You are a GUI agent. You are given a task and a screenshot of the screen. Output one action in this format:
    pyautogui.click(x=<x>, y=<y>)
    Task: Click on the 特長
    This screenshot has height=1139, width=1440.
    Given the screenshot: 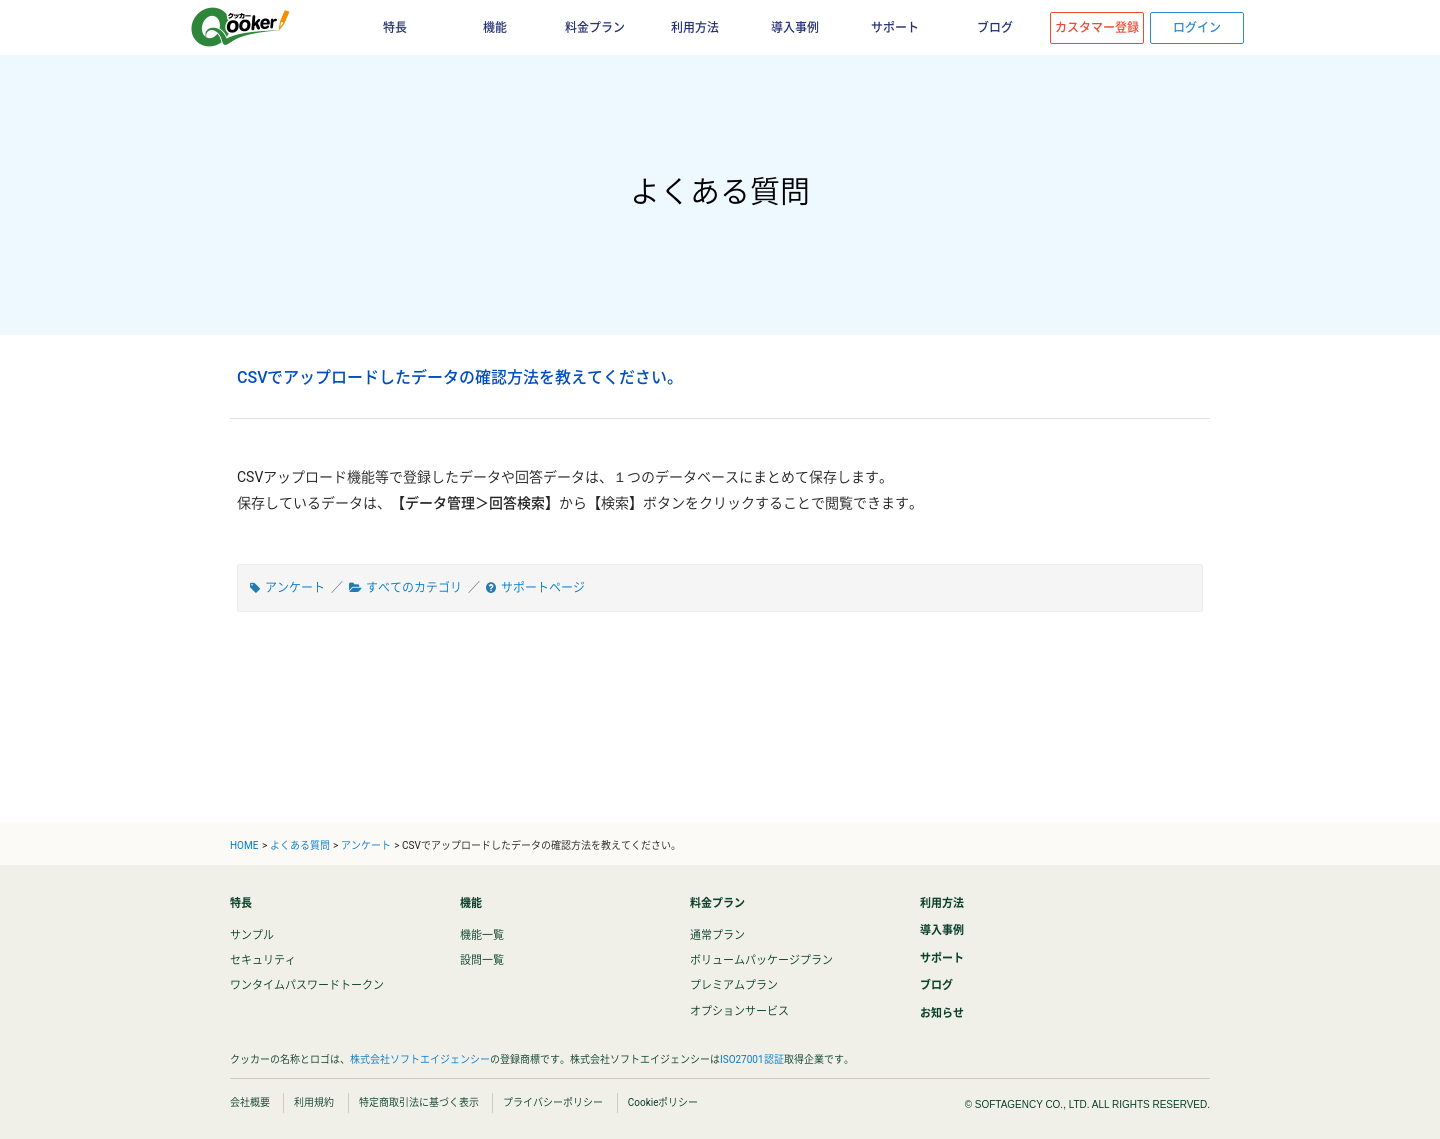 What is the action you would take?
    pyautogui.click(x=395, y=28)
    